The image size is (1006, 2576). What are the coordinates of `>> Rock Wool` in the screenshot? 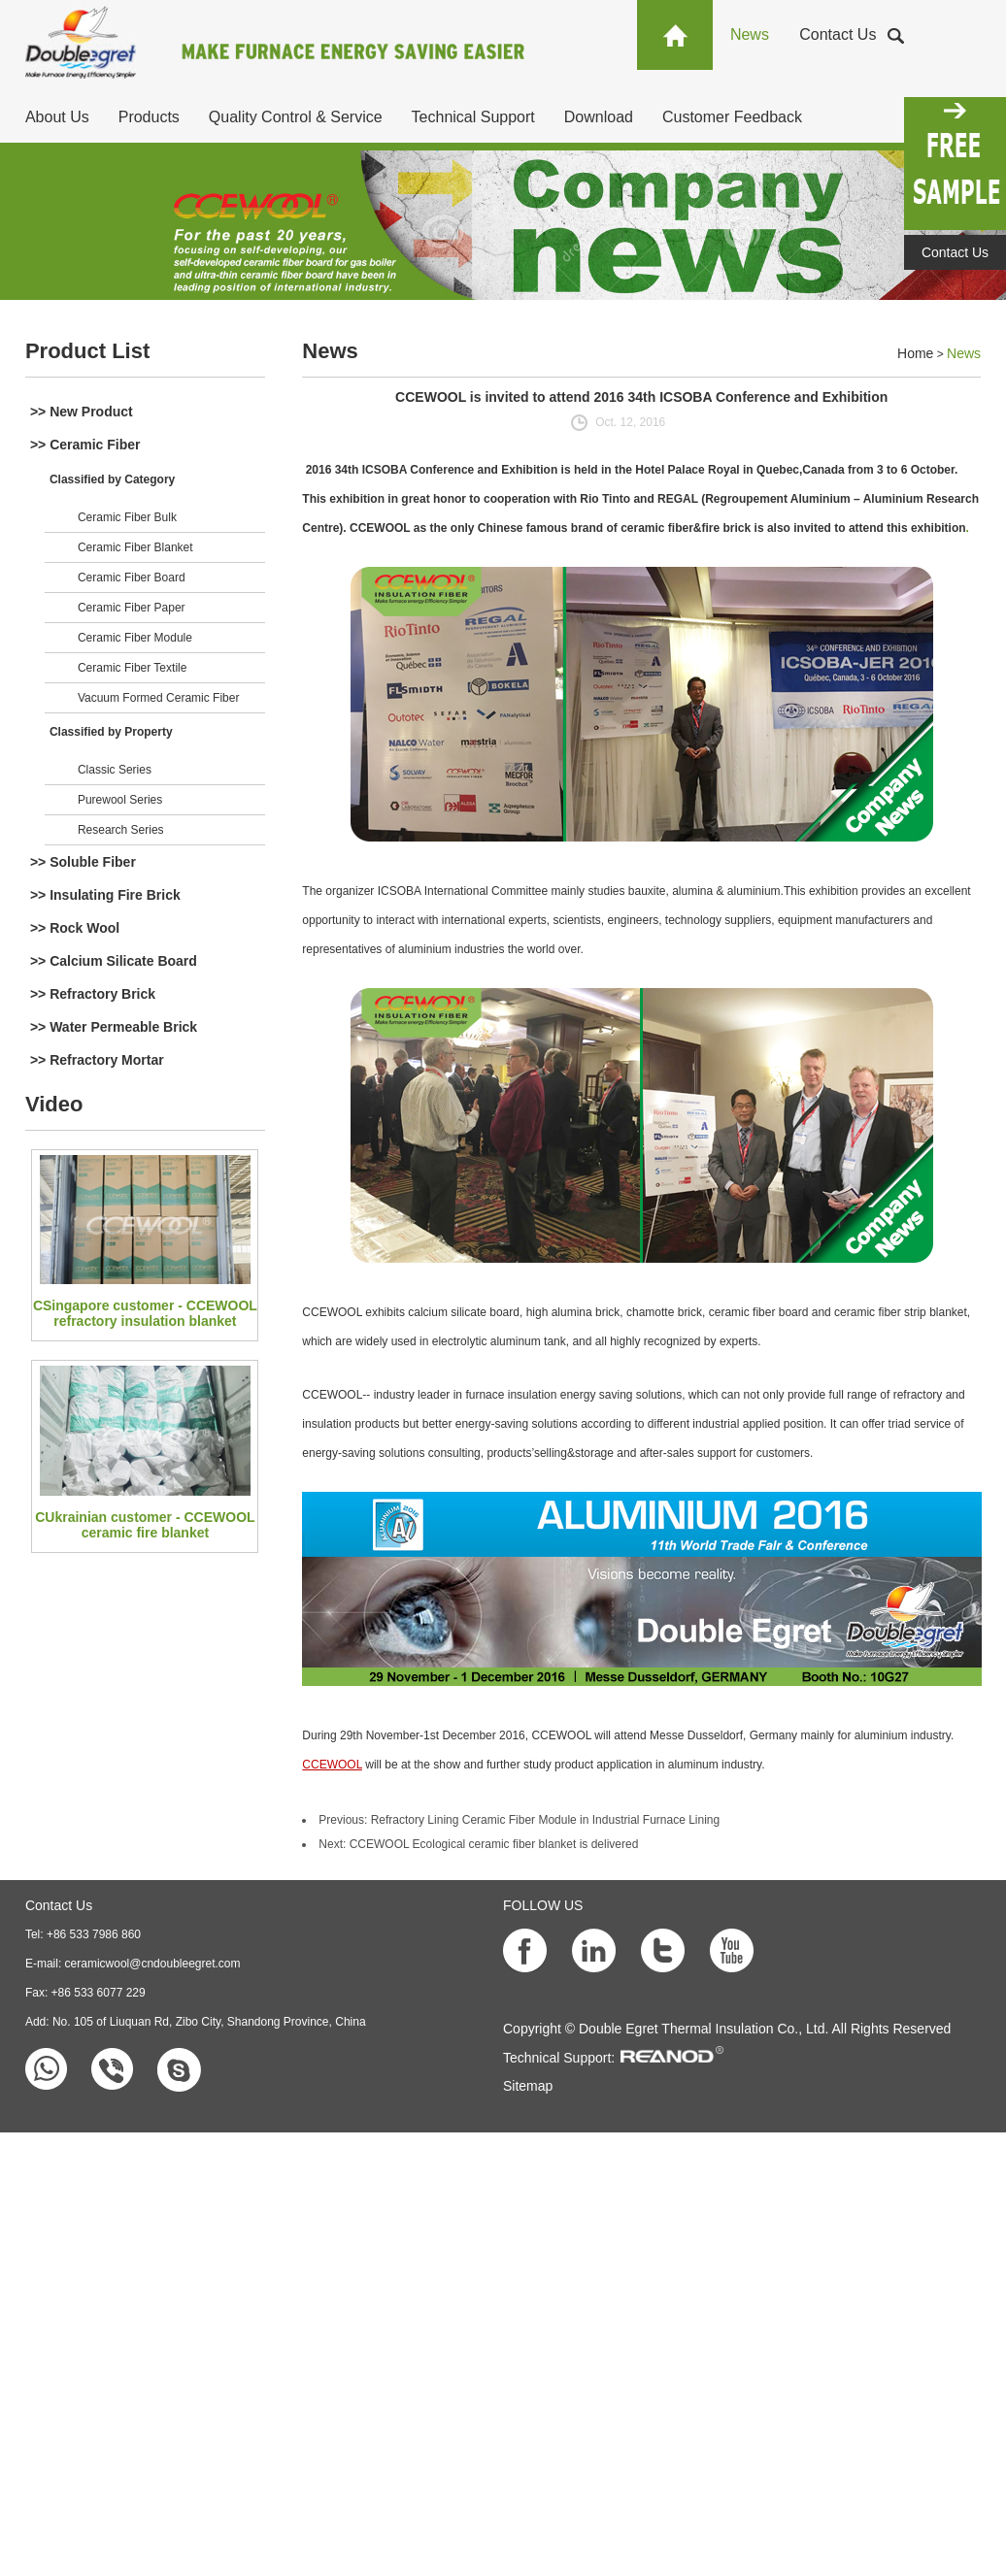 It's located at (74, 928).